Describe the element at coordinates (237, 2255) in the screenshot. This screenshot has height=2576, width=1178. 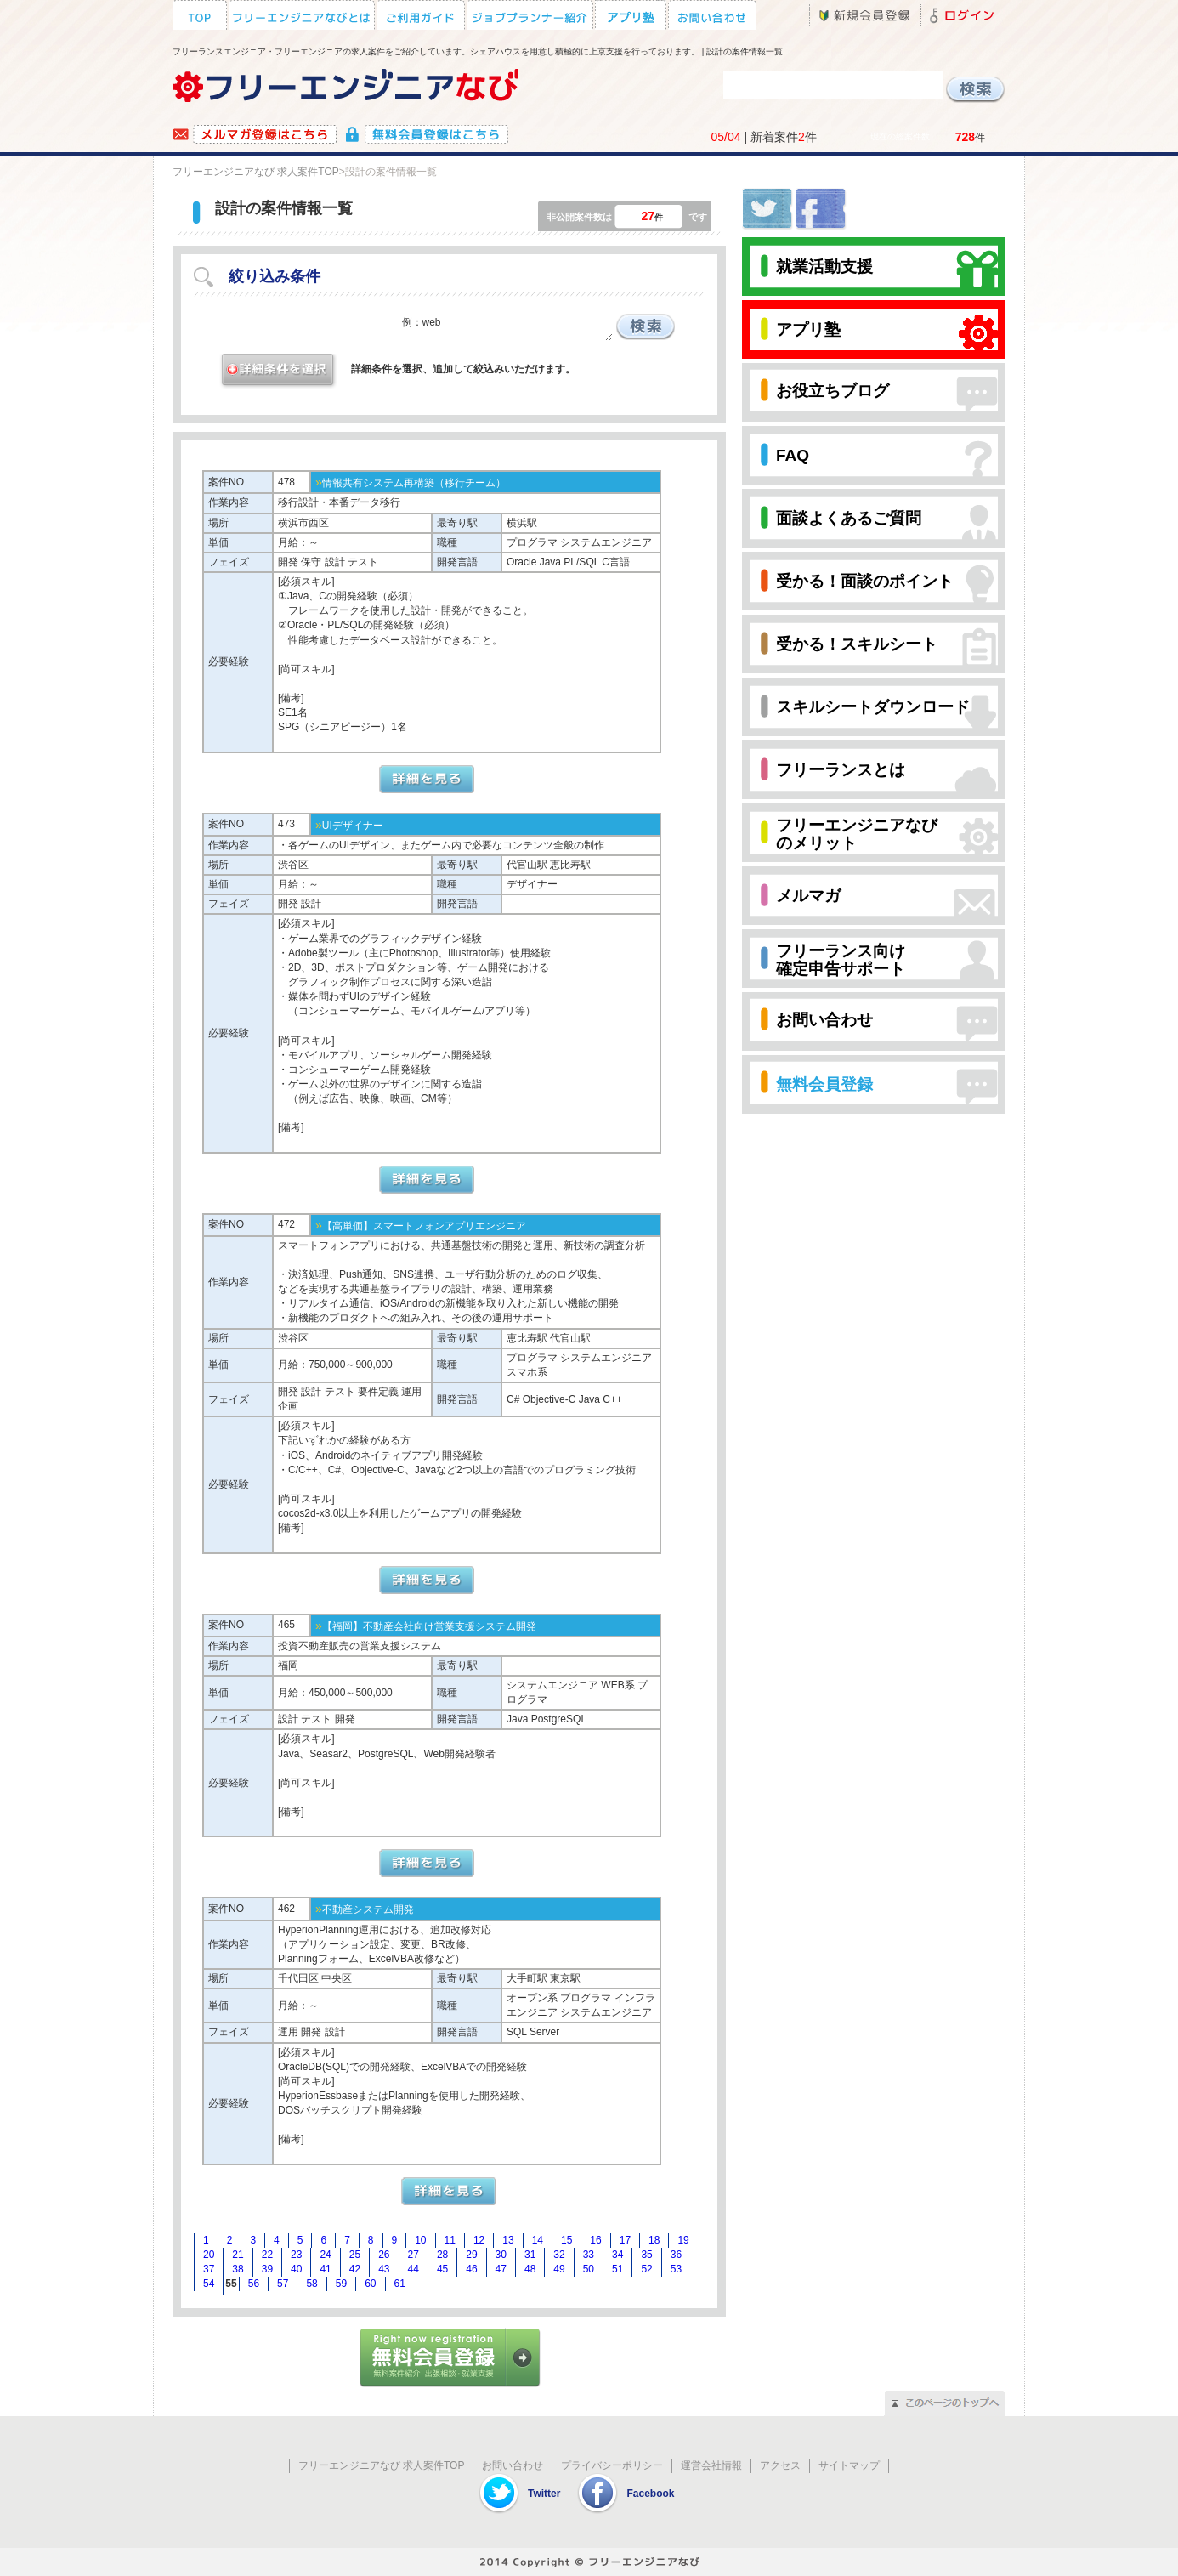
I see `21` at that location.